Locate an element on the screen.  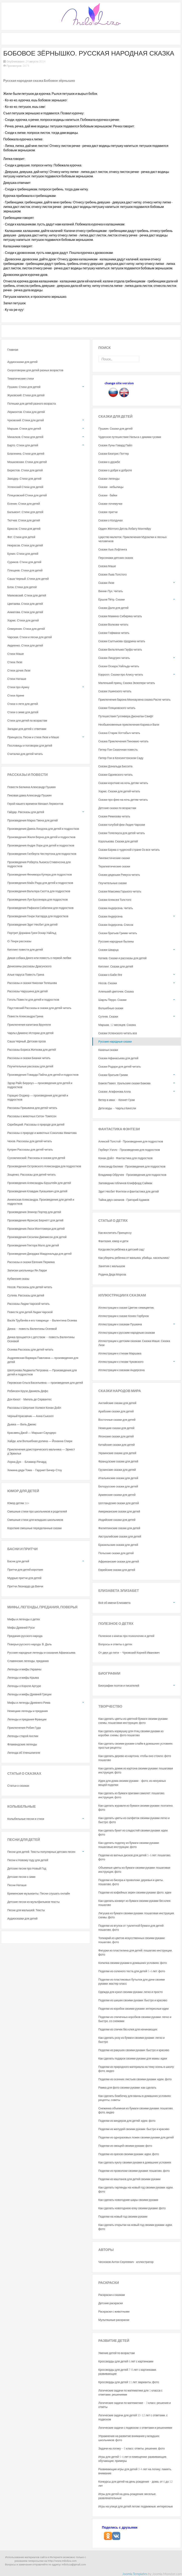
Стихи про Арину is located at coordinates (18, 687).